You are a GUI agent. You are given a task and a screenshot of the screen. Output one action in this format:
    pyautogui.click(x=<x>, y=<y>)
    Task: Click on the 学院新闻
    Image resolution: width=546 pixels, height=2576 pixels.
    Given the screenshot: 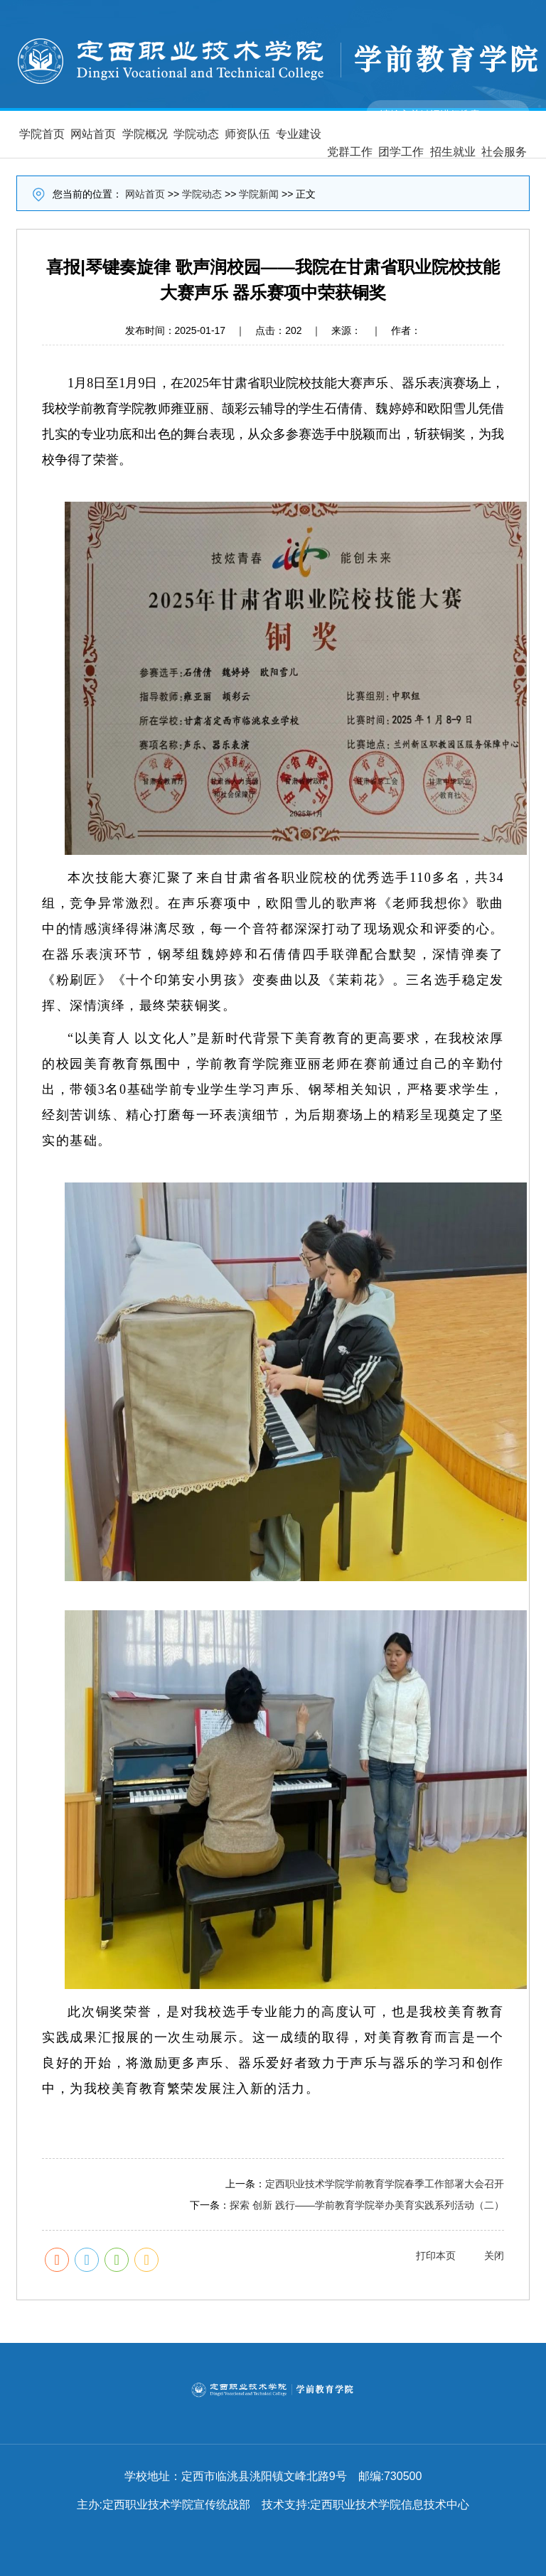 What is the action you would take?
    pyautogui.click(x=259, y=194)
    